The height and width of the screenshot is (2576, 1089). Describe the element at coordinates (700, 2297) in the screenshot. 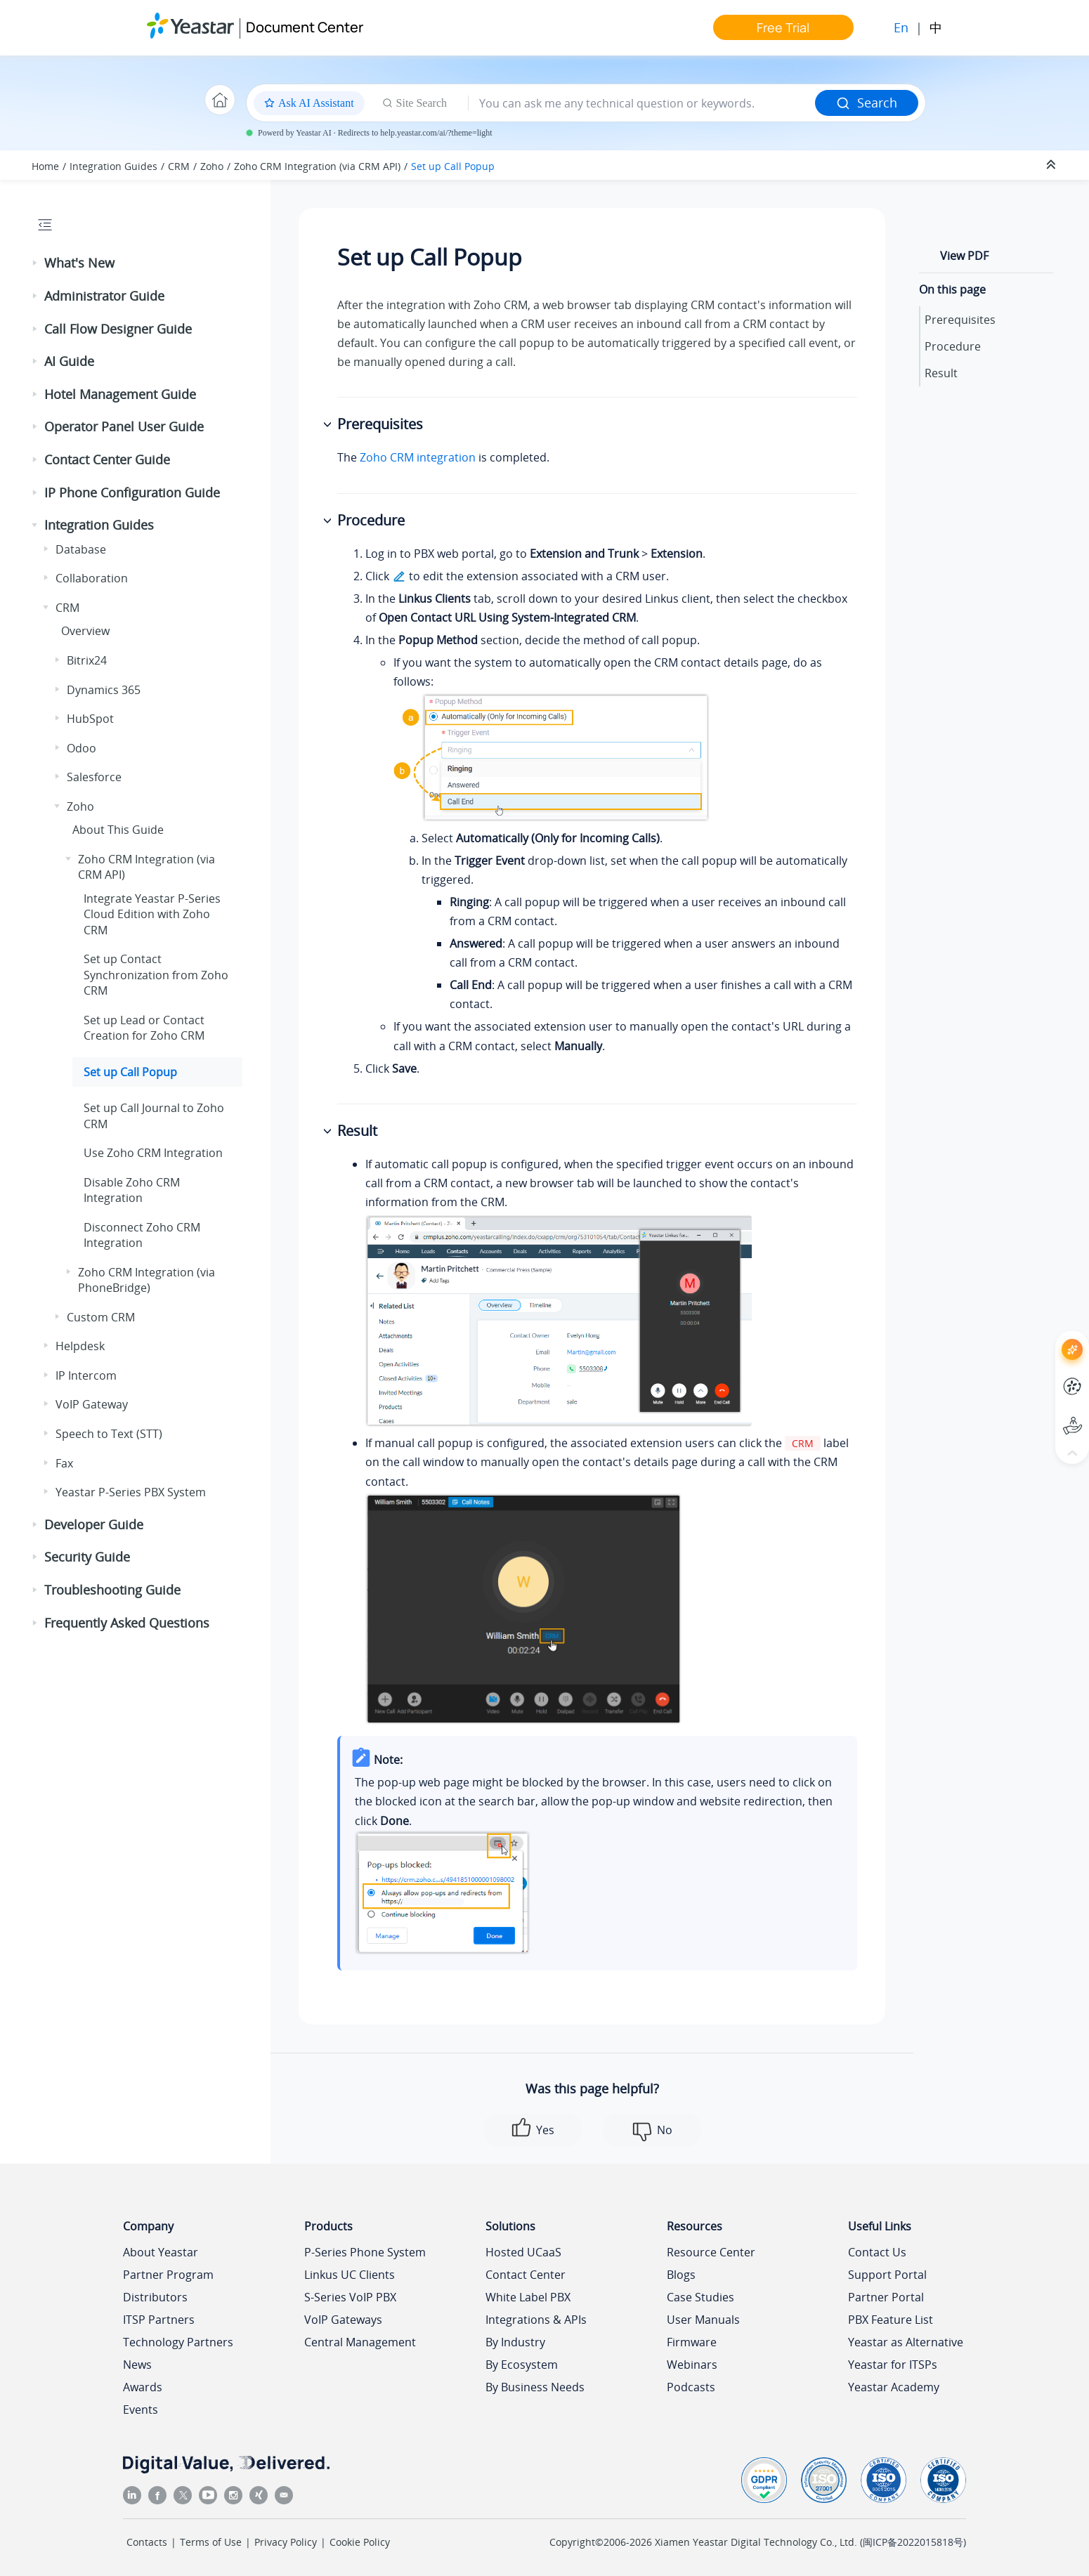

I see `Case Studies` at that location.